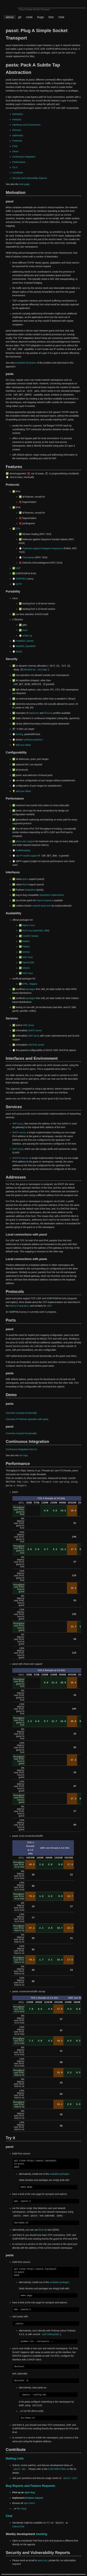  Describe the element at coordinates (24, 184) in the screenshot. I see `man page` at that location.